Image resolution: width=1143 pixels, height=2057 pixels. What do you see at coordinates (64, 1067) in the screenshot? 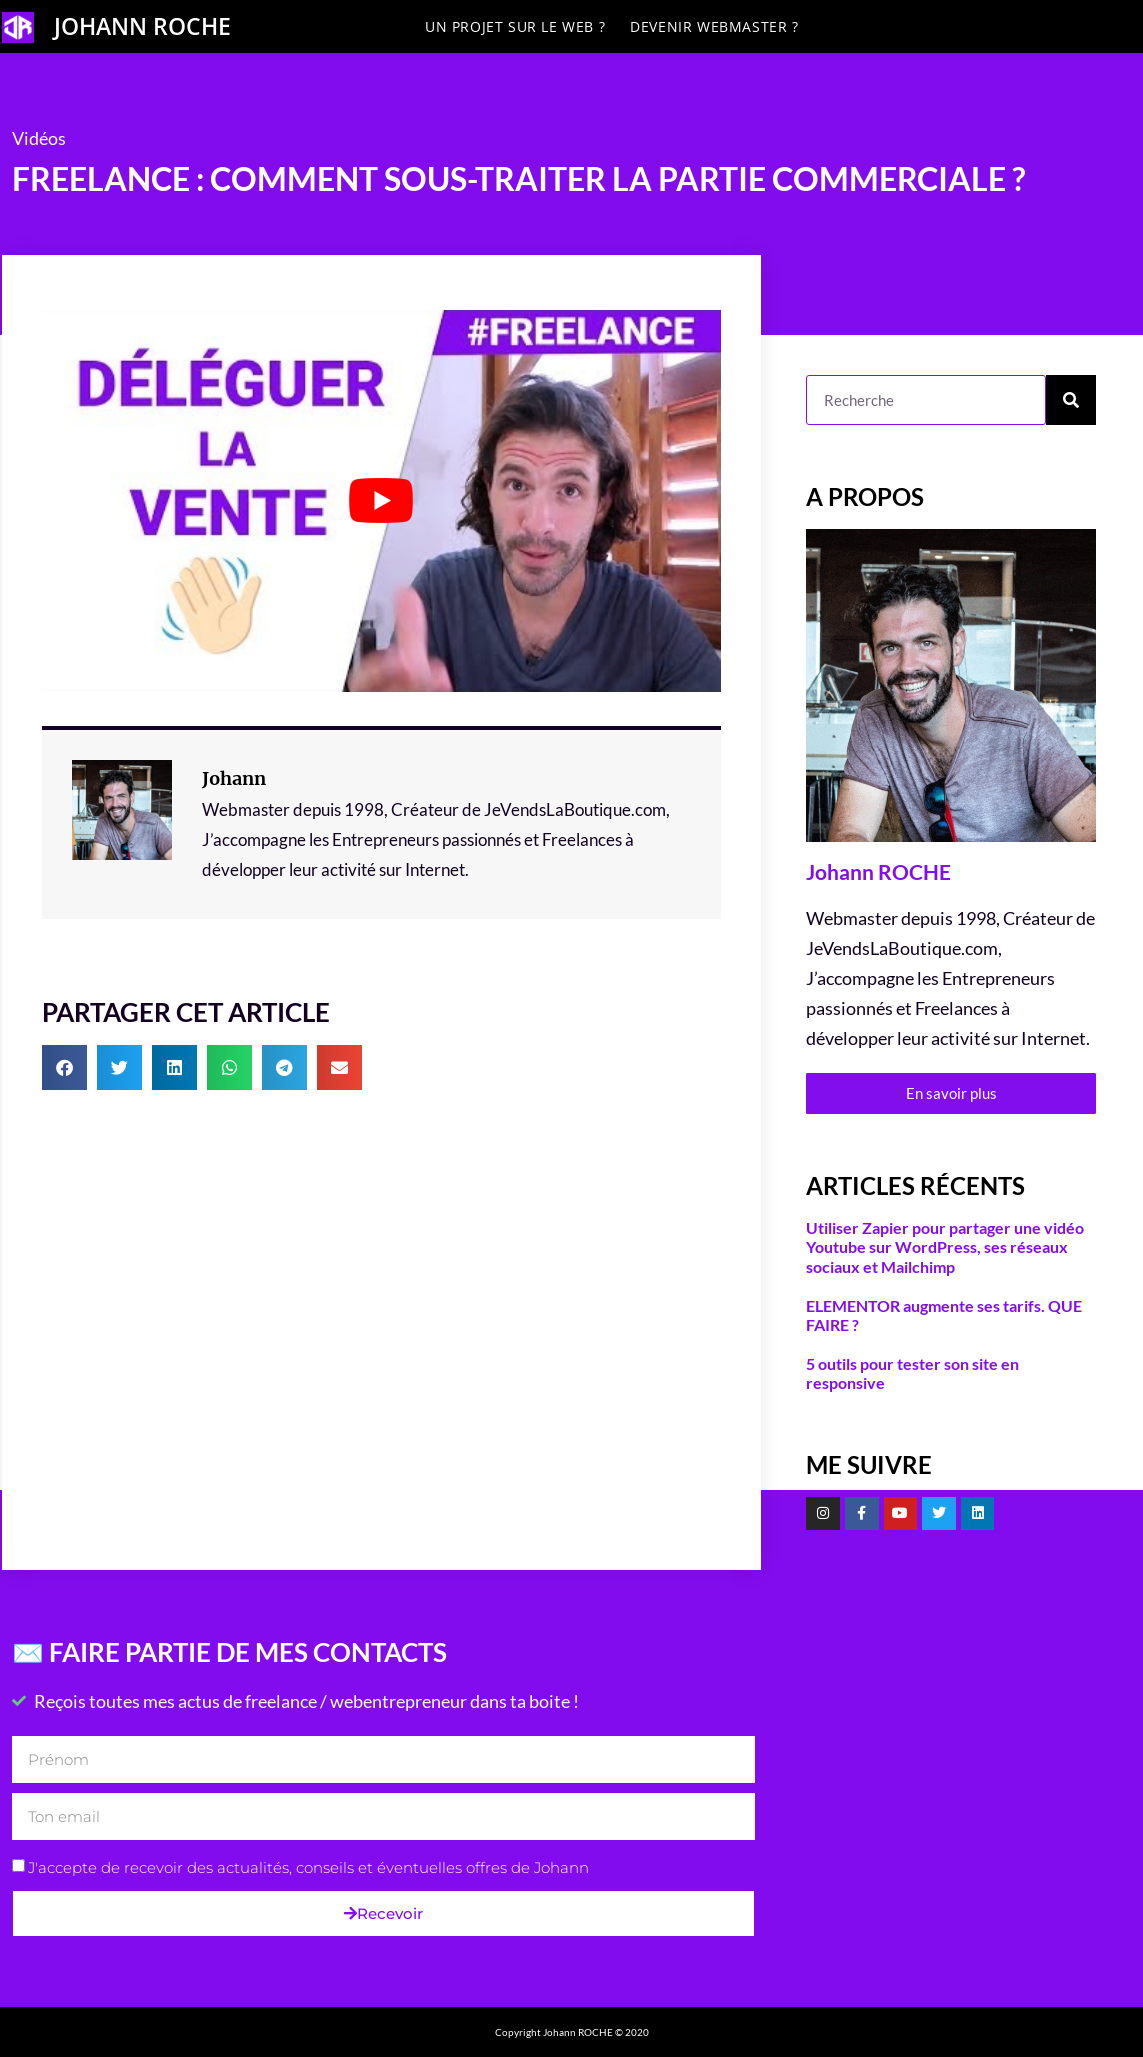
I see `[button]` at bounding box center [64, 1067].